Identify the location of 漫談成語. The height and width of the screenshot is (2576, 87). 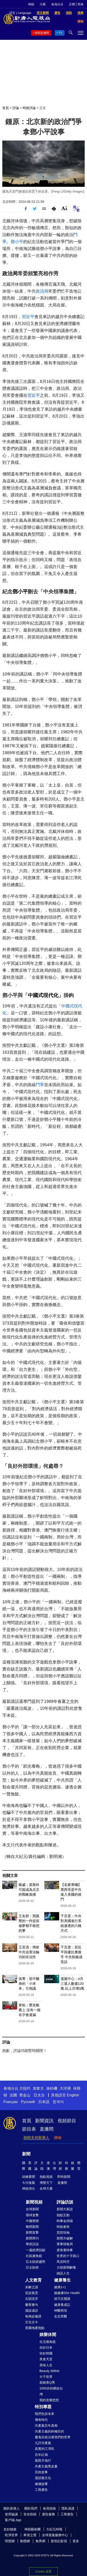
(31, 2310).